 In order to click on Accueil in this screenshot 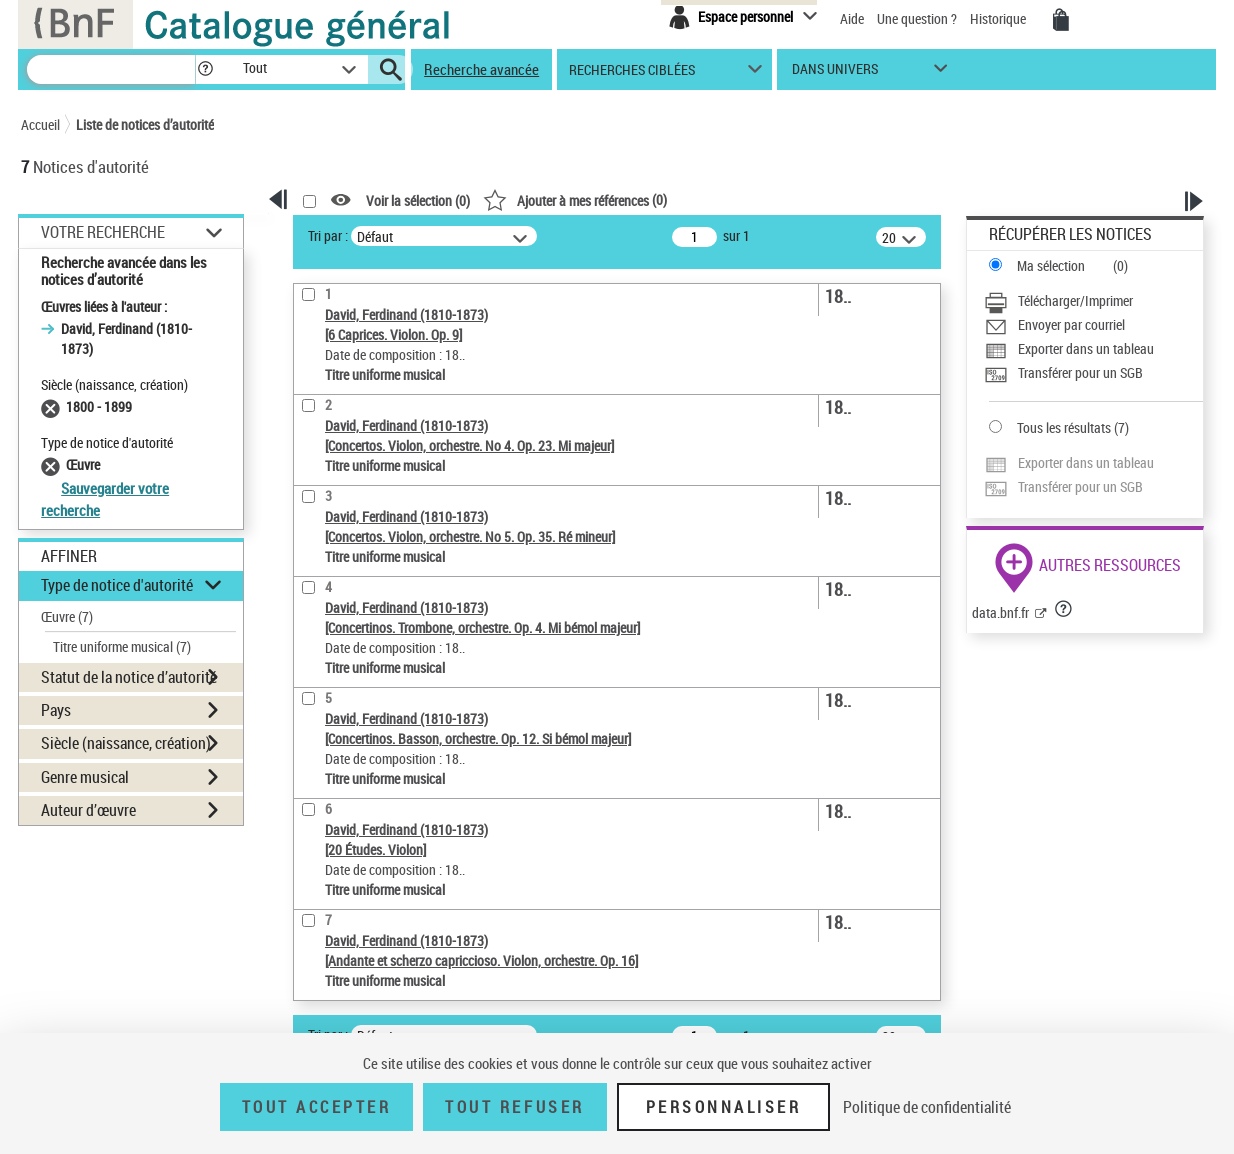, I will do `click(40, 124)`.